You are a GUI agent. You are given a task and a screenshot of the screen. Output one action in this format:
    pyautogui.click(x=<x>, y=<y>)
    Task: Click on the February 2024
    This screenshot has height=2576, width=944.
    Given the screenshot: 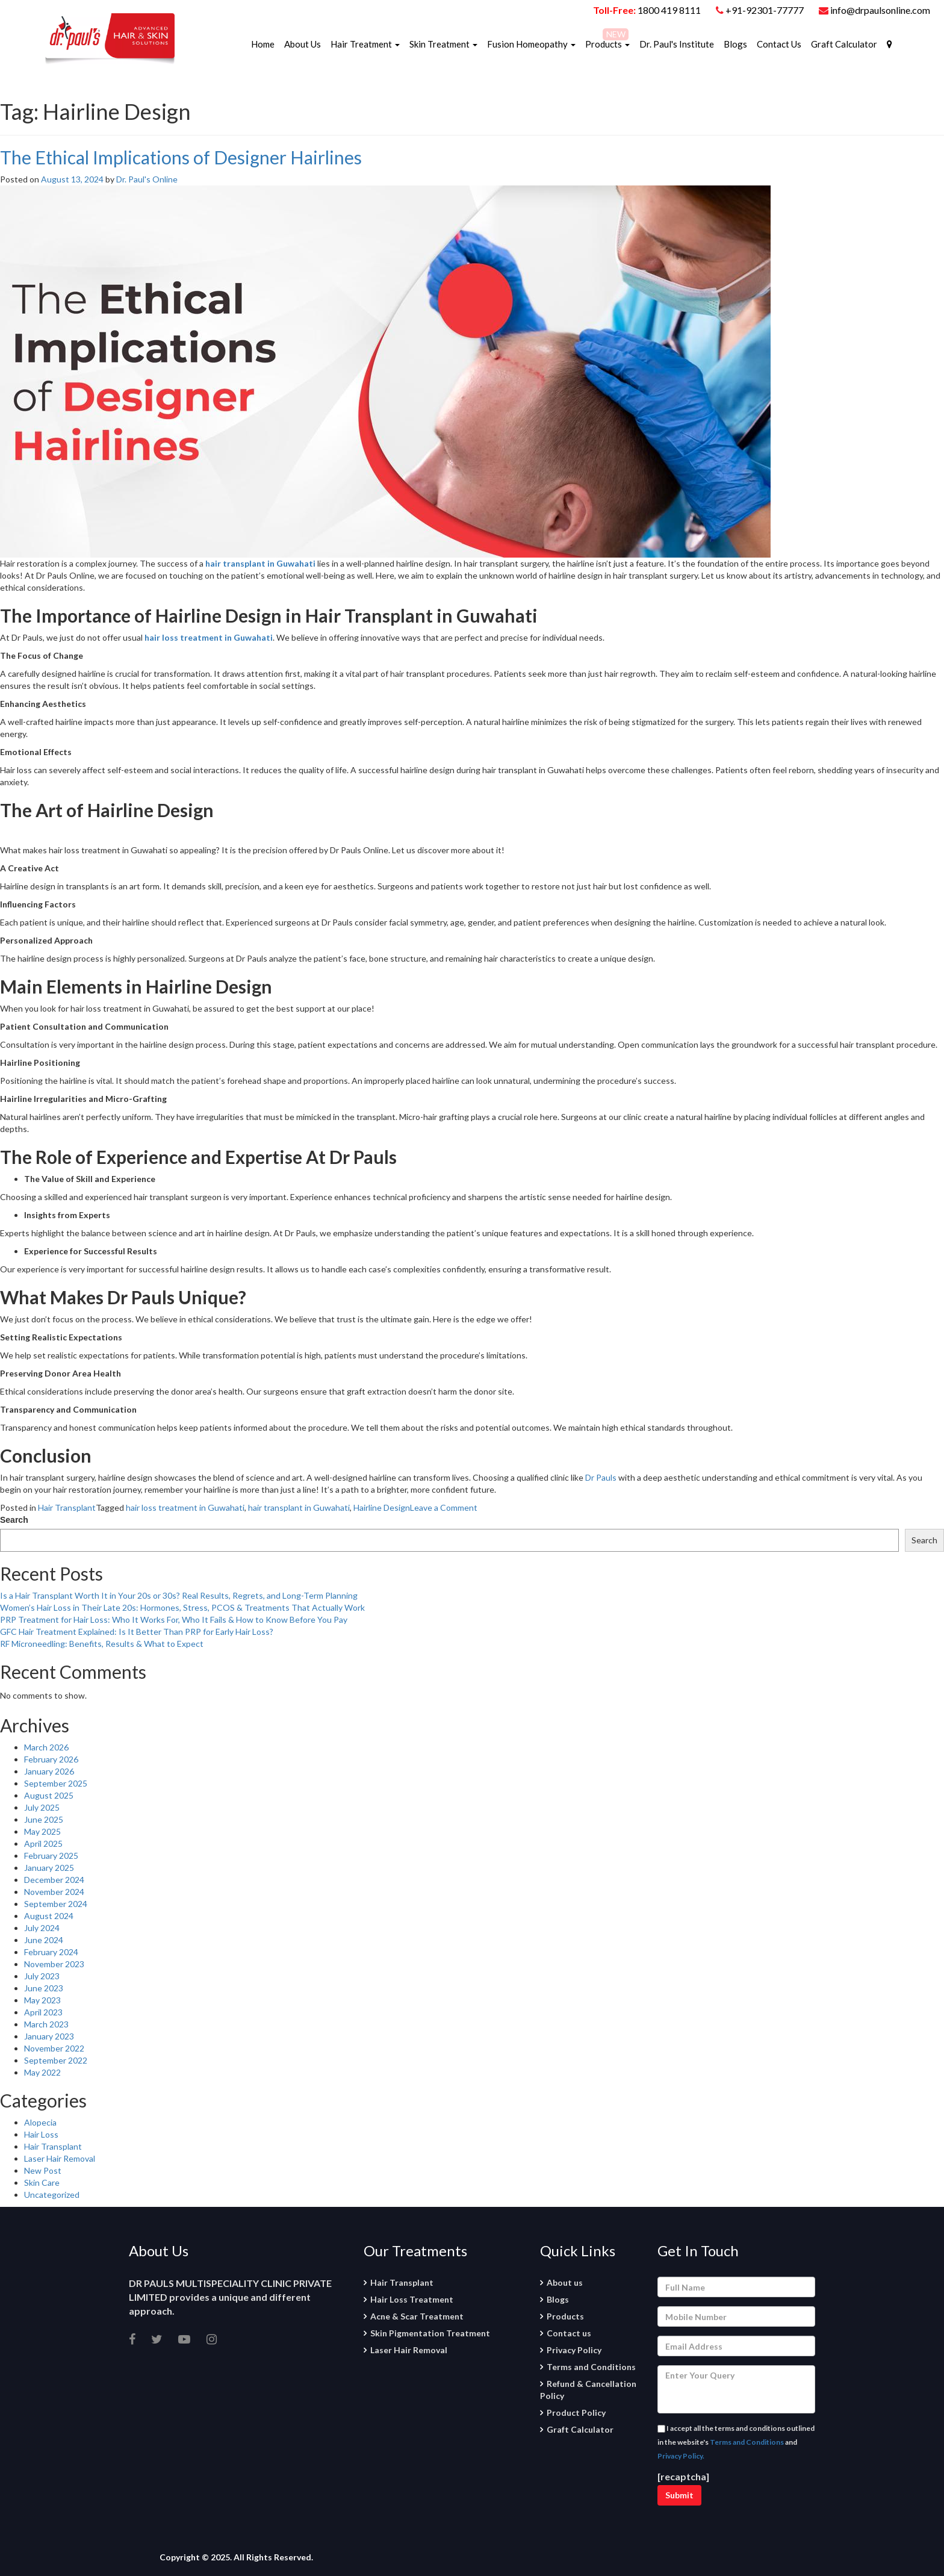 What is the action you would take?
    pyautogui.click(x=51, y=1952)
    